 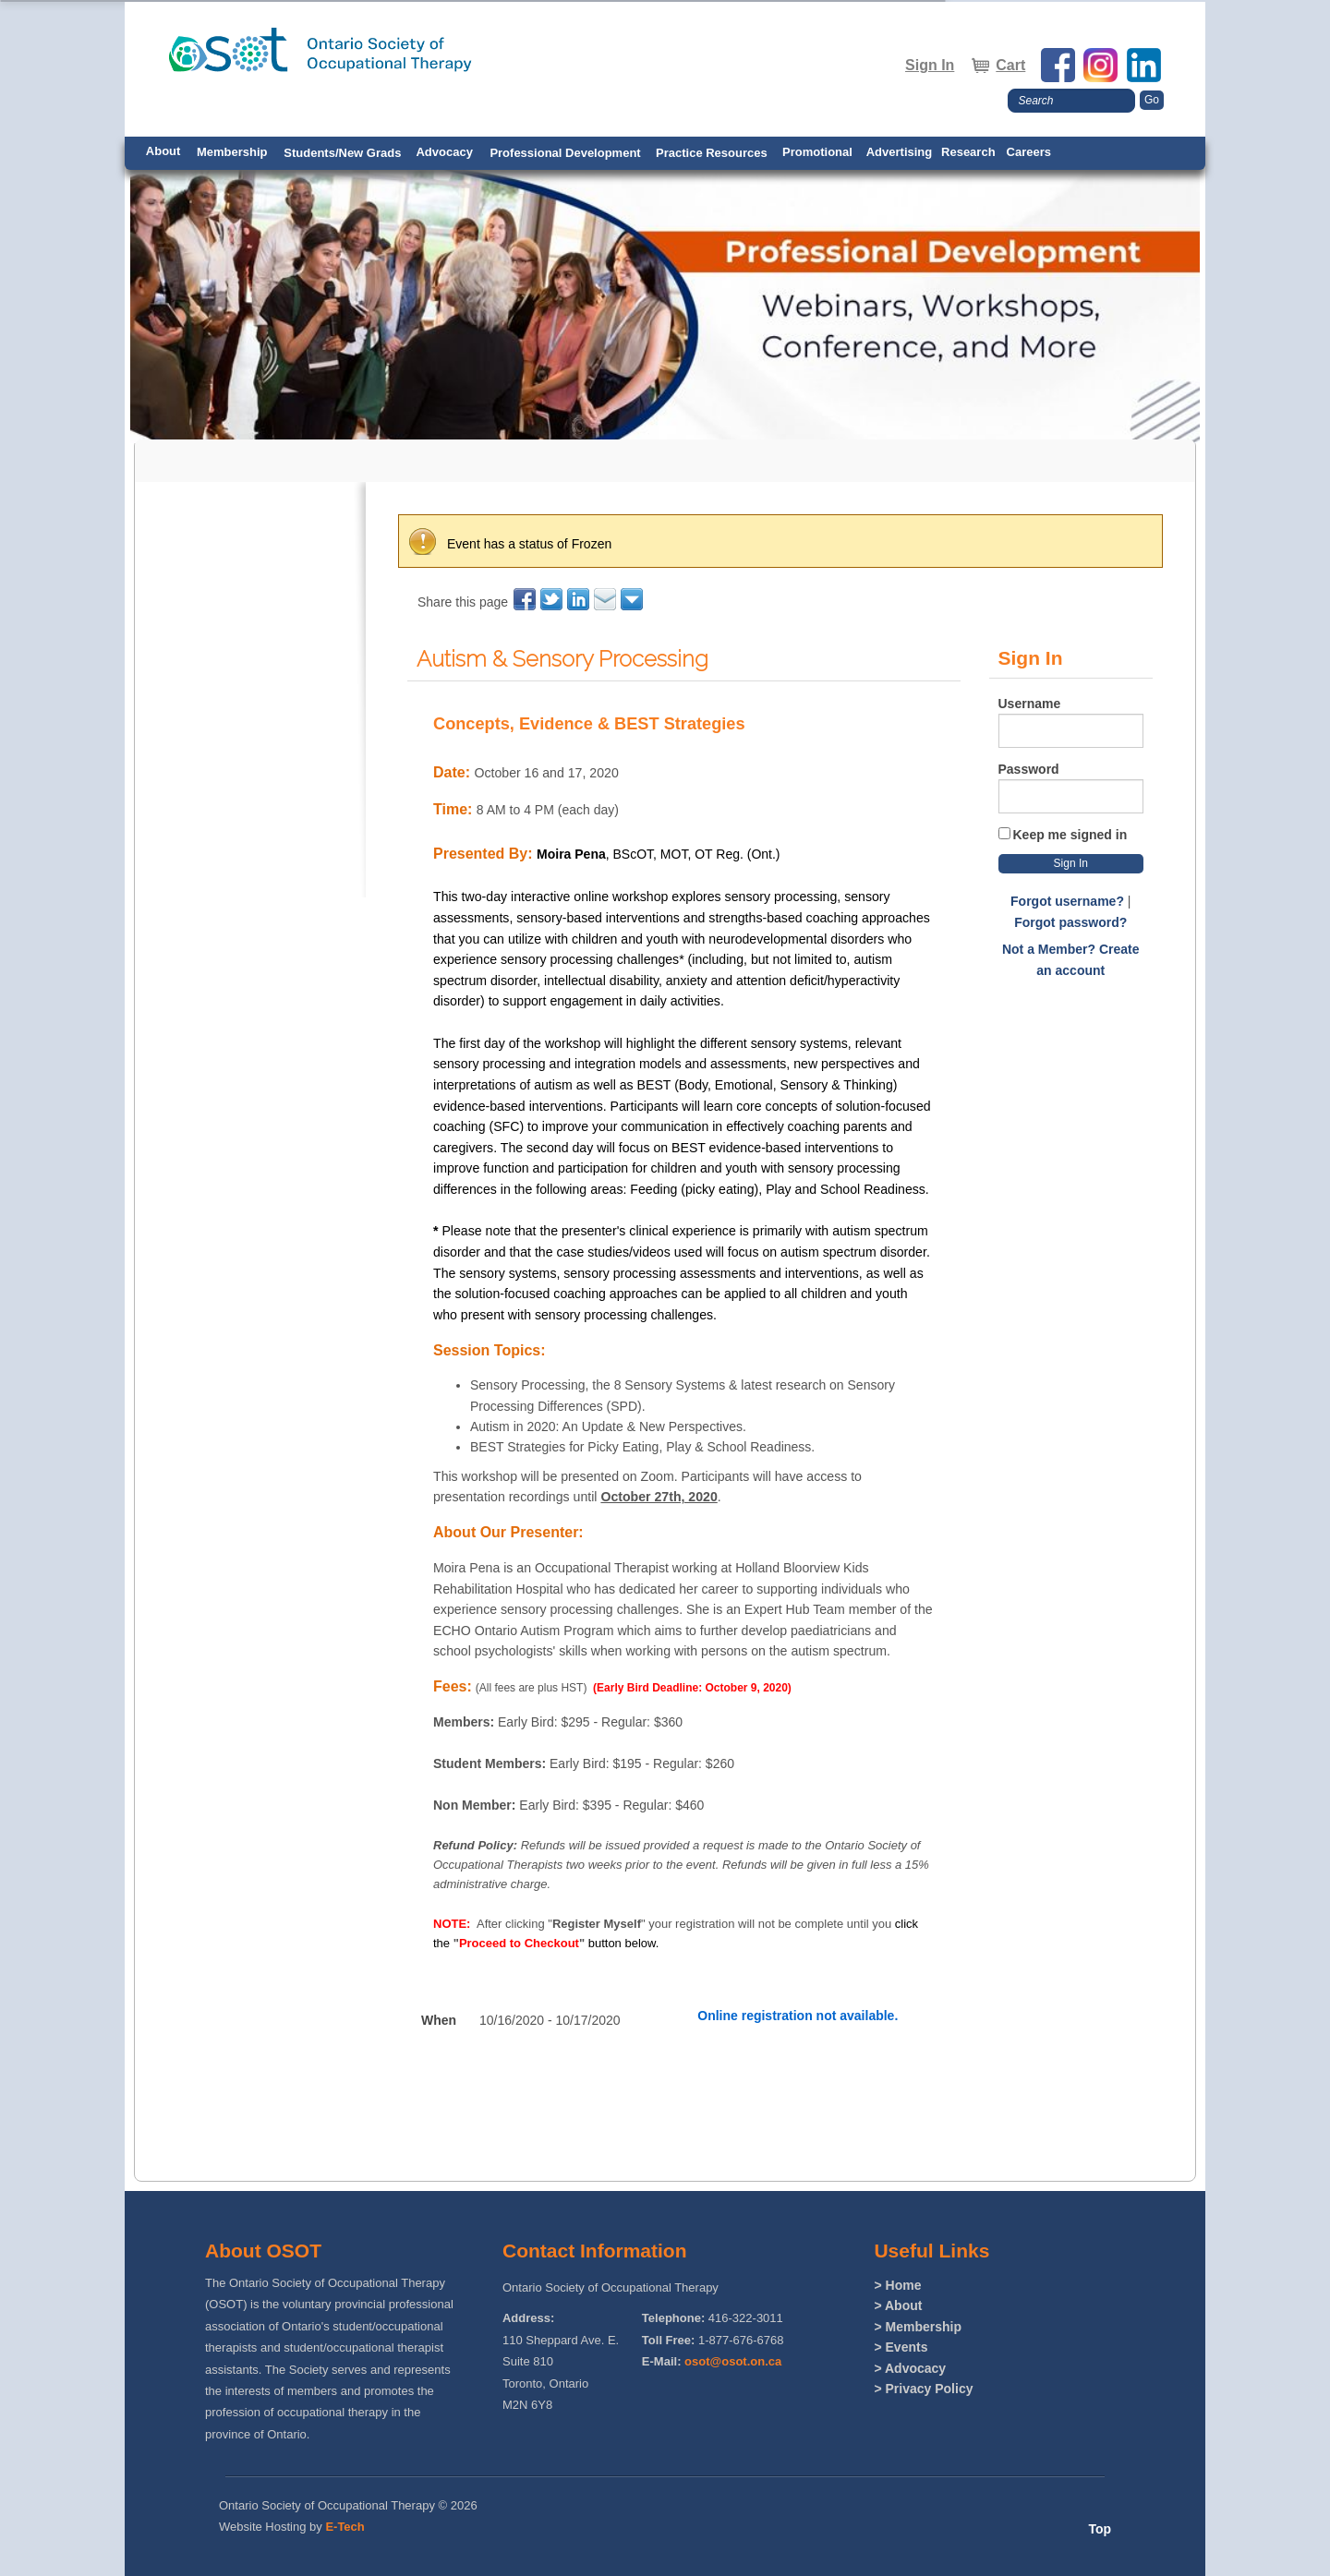 I want to click on Forgot username?, so click(x=1067, y=901).